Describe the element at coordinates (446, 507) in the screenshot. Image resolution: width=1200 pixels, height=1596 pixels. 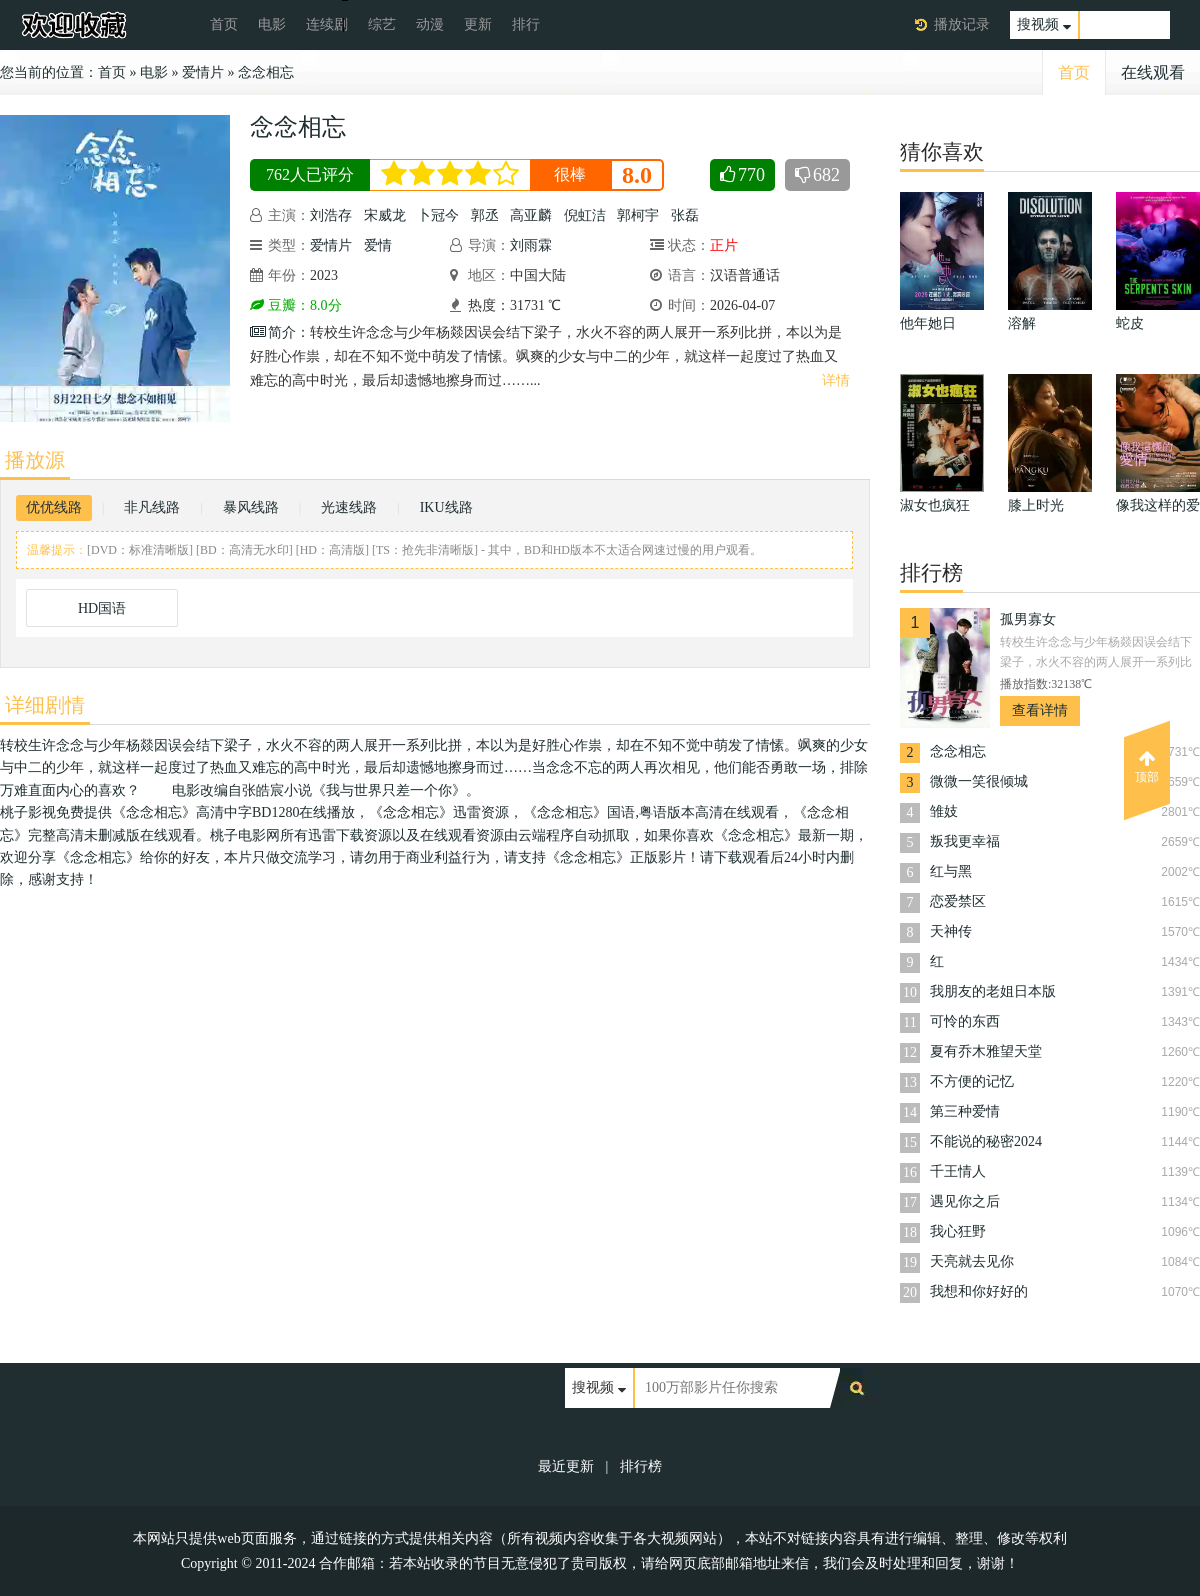
I see `IKU线路` at that location.